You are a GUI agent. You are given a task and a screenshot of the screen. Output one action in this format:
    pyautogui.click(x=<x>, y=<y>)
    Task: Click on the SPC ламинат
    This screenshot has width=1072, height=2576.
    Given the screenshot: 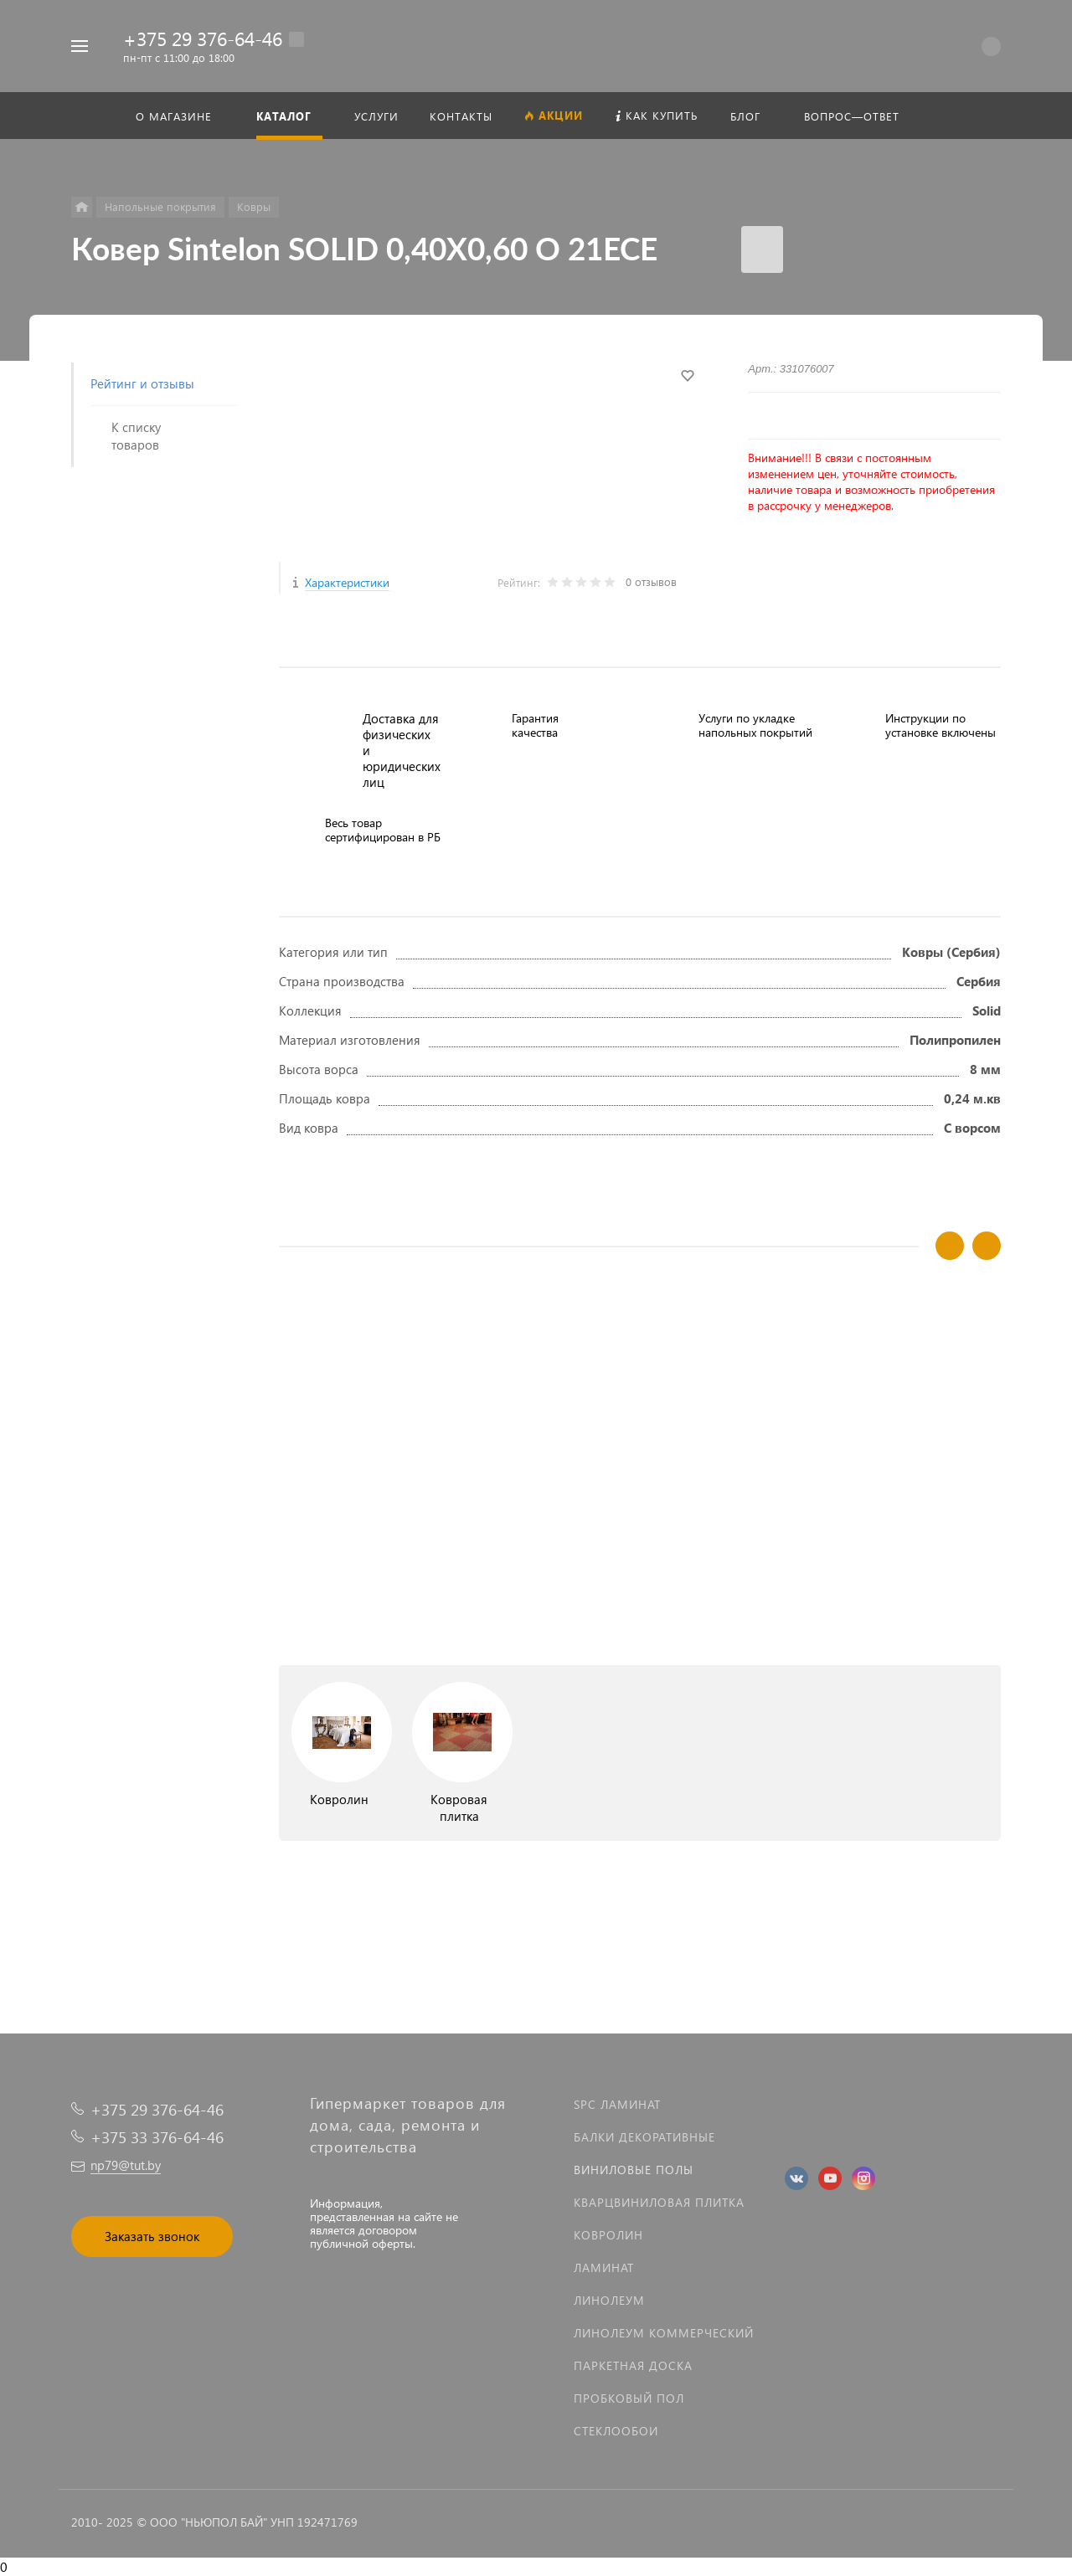 What is the action you would take?
    pyautogui.click(x=617, y=2104)
    